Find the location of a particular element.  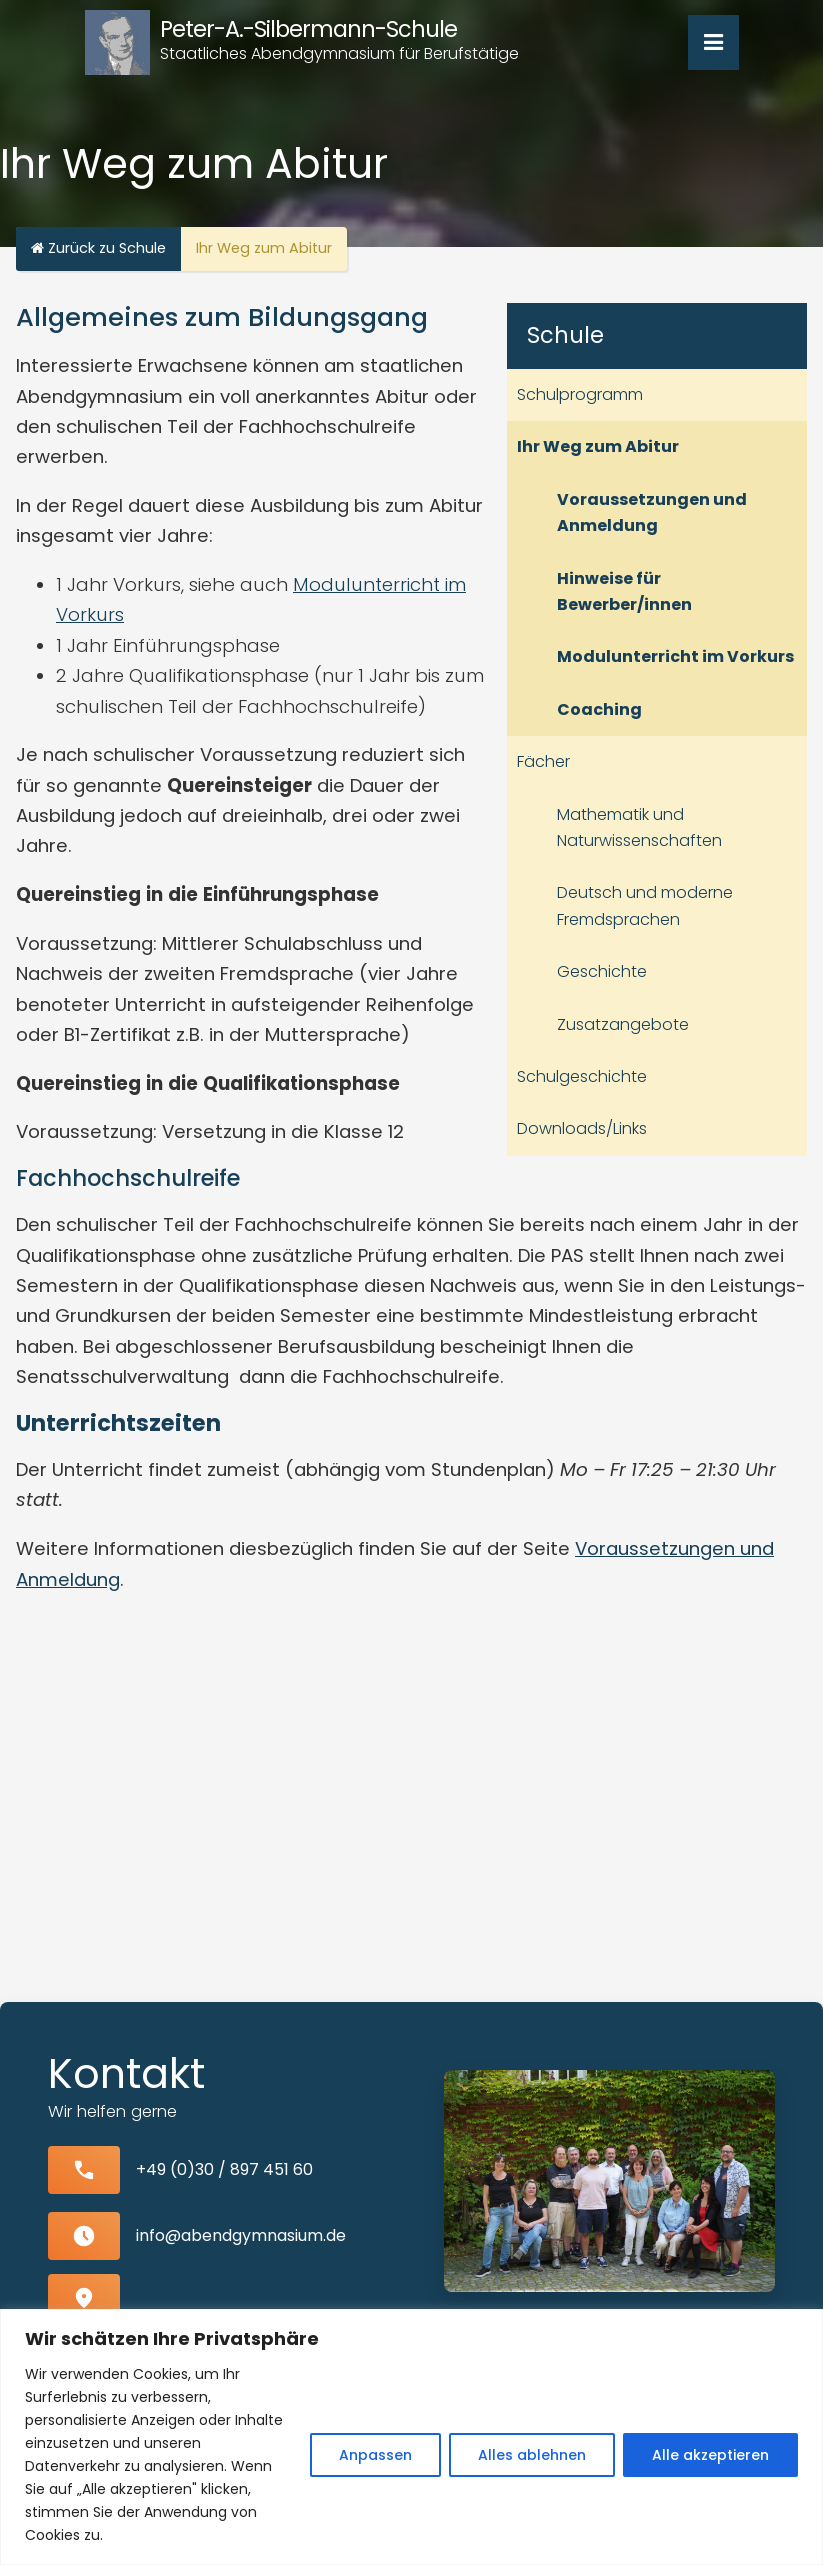

Coaching is located at coordinates (599, 709).